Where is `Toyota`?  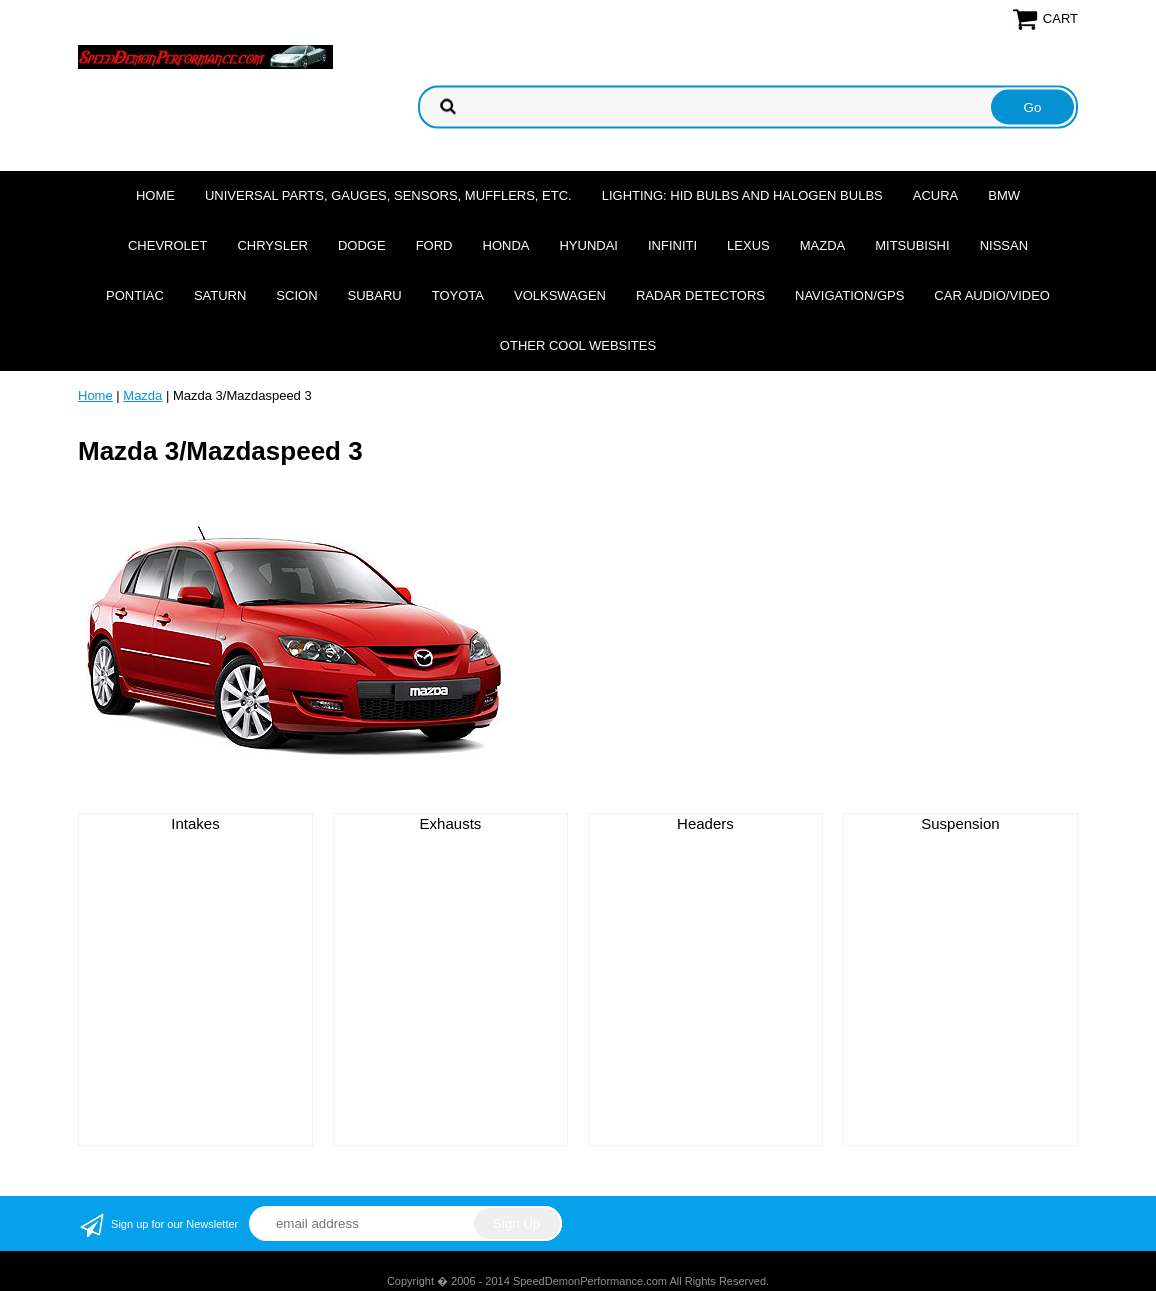
Toyota is located at coordinates (458, 295).